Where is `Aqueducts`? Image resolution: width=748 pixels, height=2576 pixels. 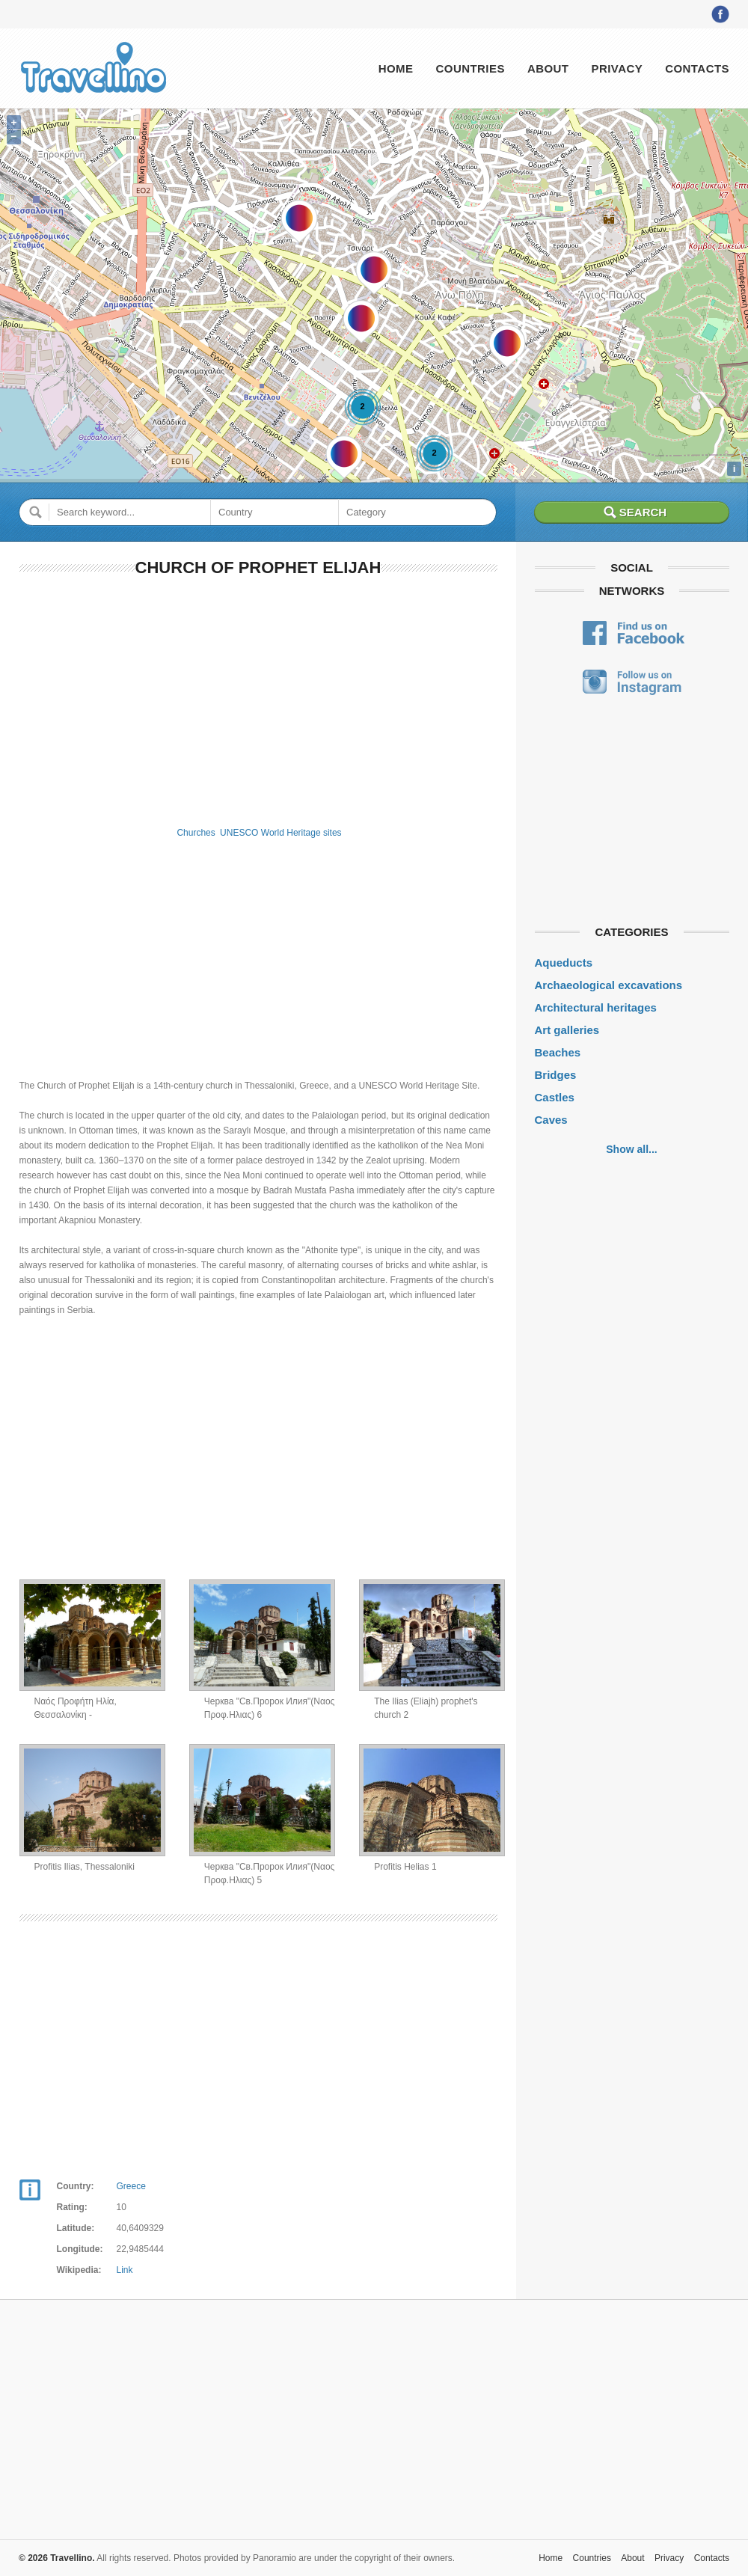 Aqueducts is located at coordinates (564, 962).